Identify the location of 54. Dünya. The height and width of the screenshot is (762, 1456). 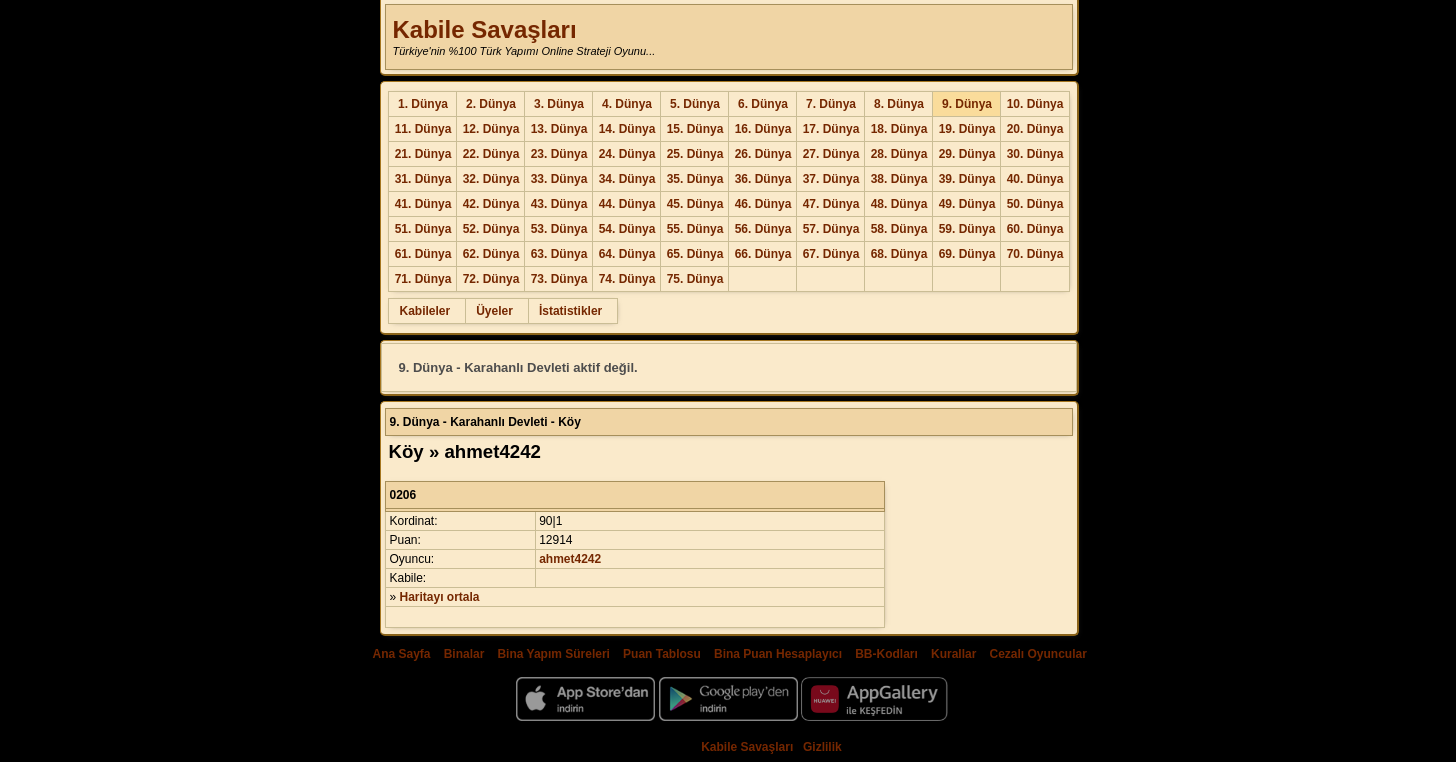
(627, 229).